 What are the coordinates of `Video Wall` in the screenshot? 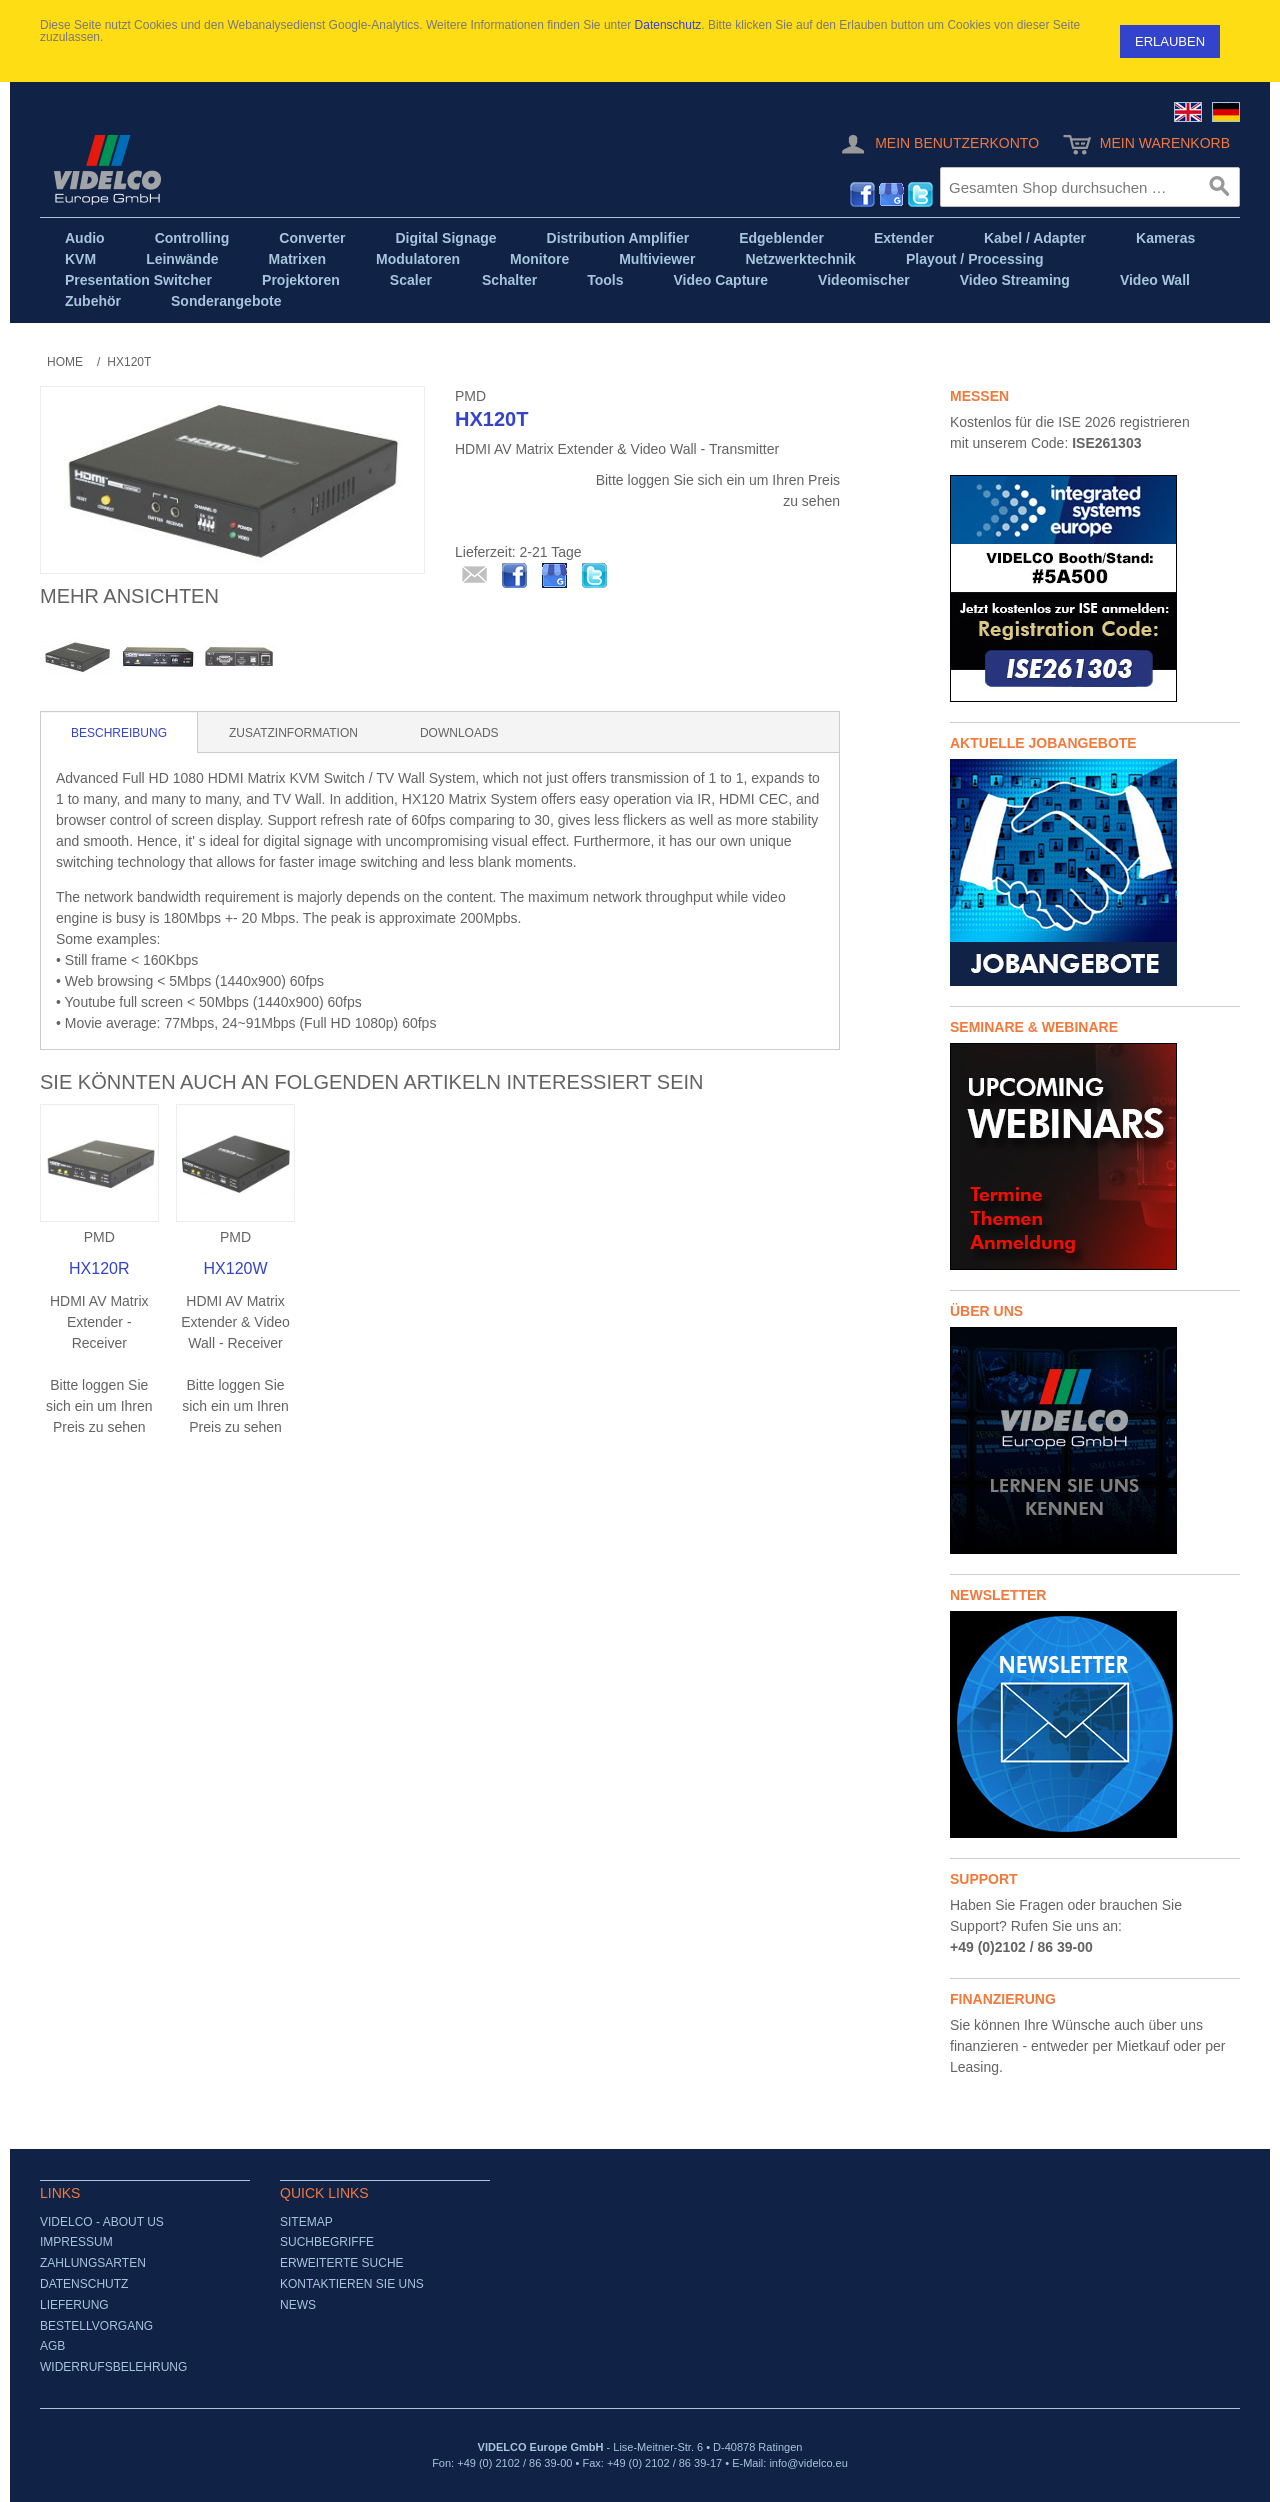 It's located at (1155, 280).